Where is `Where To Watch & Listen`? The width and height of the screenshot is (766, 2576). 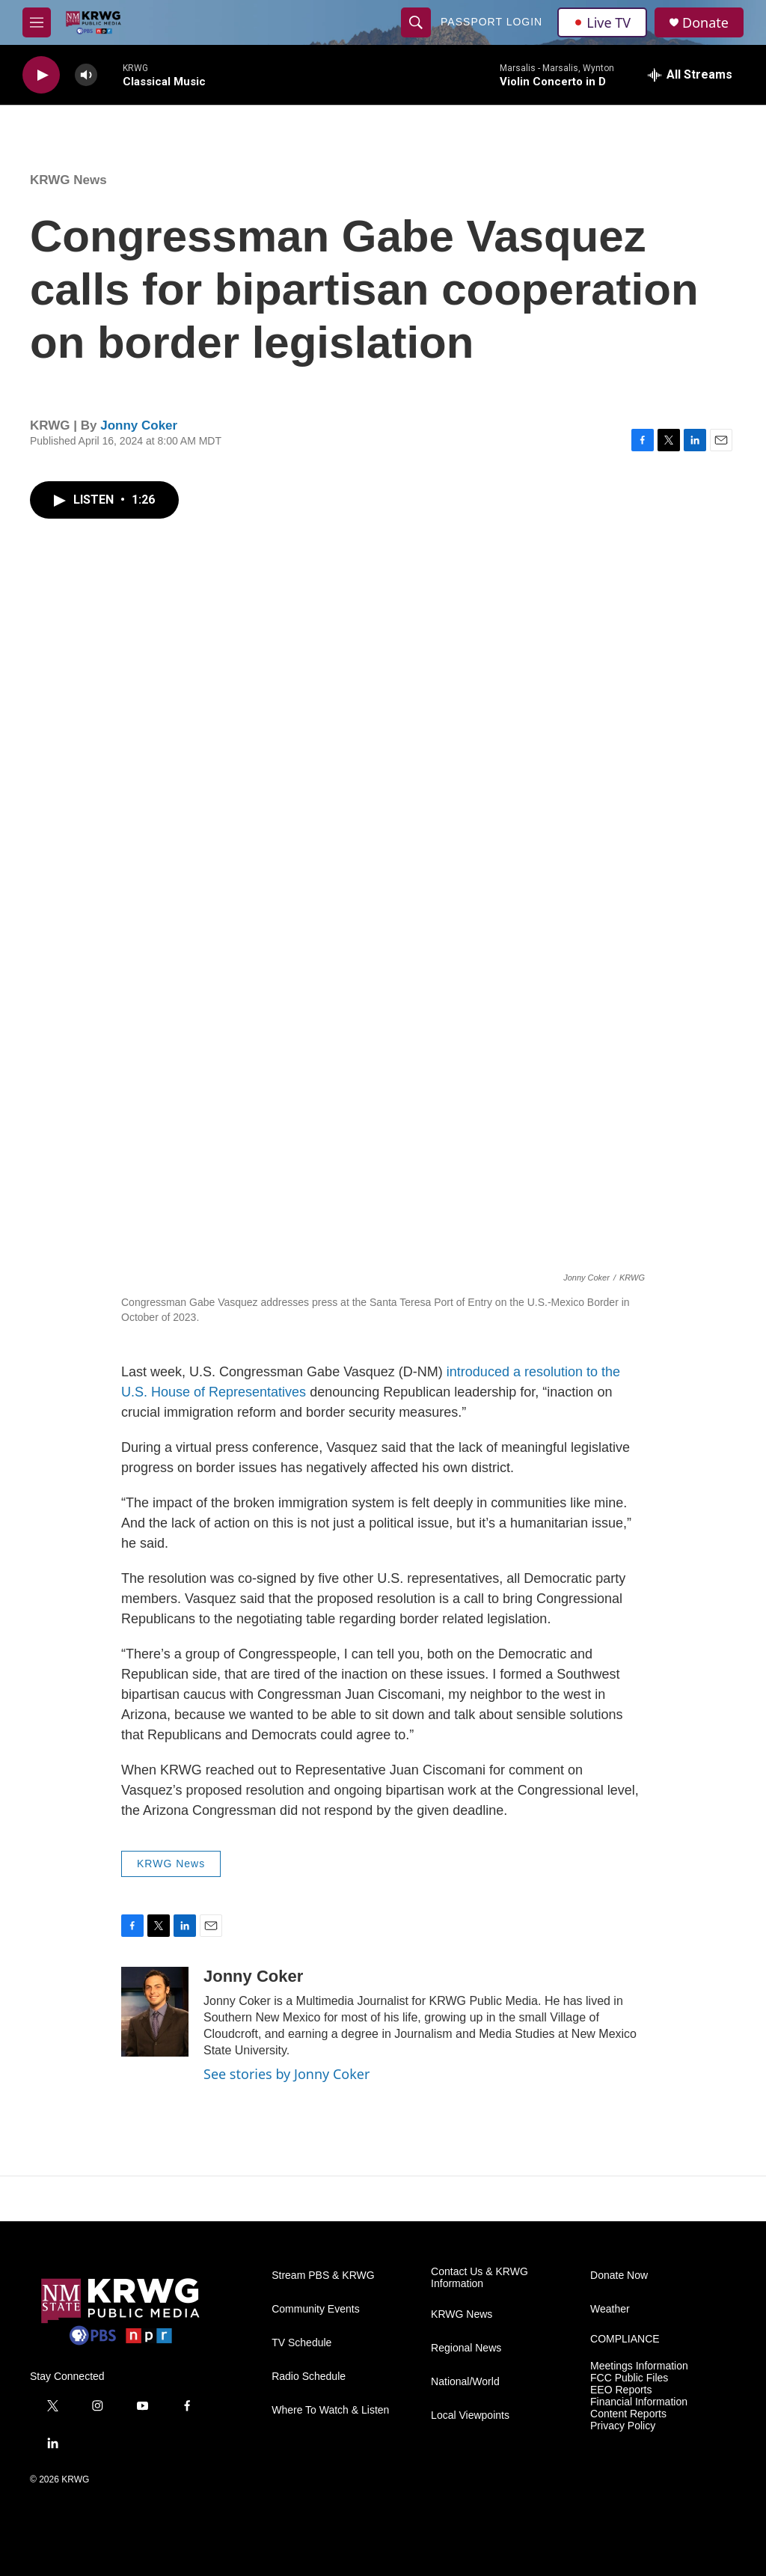 Where To Watch & Listen is located at coordinates (330, 2410).